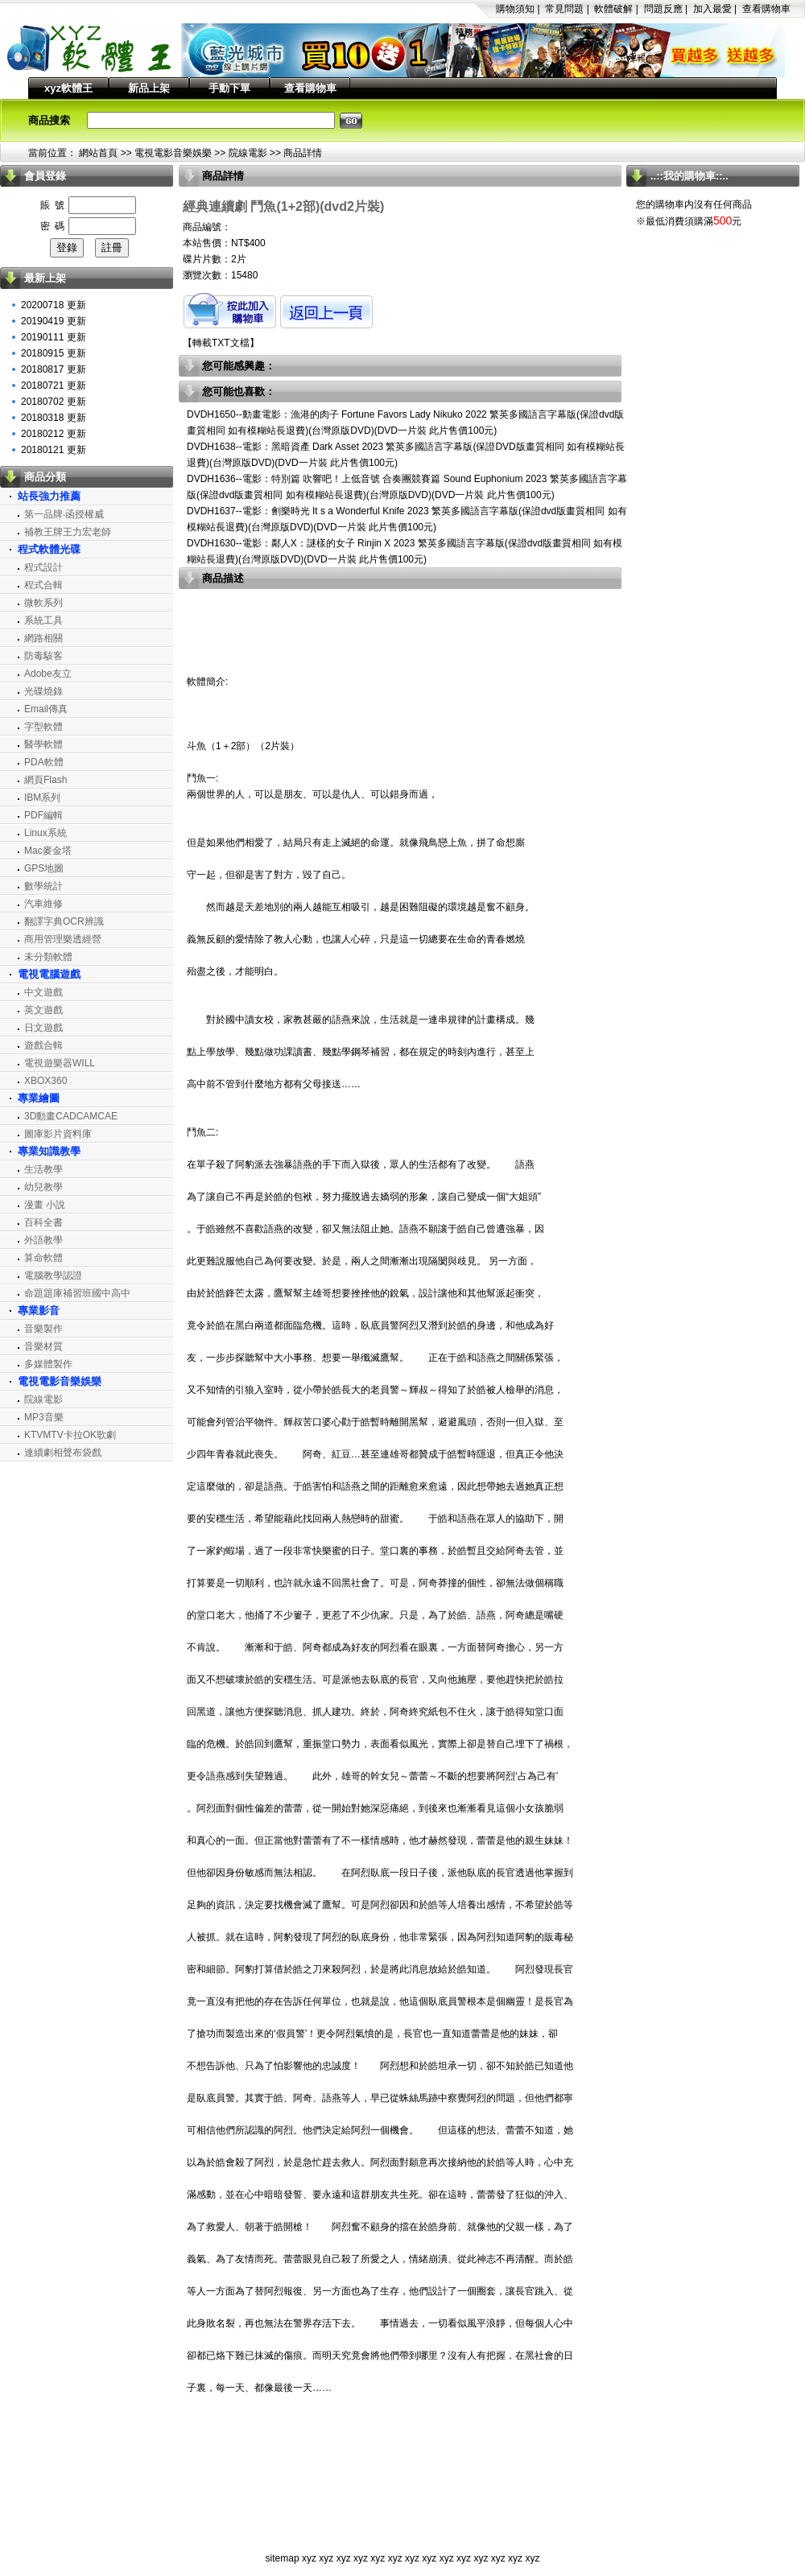 The image size is (805, 2576). What do you see at coordinates (43, 691) in the screenshot?
I see `光碟燒錄` at bounding box center [43, 691].